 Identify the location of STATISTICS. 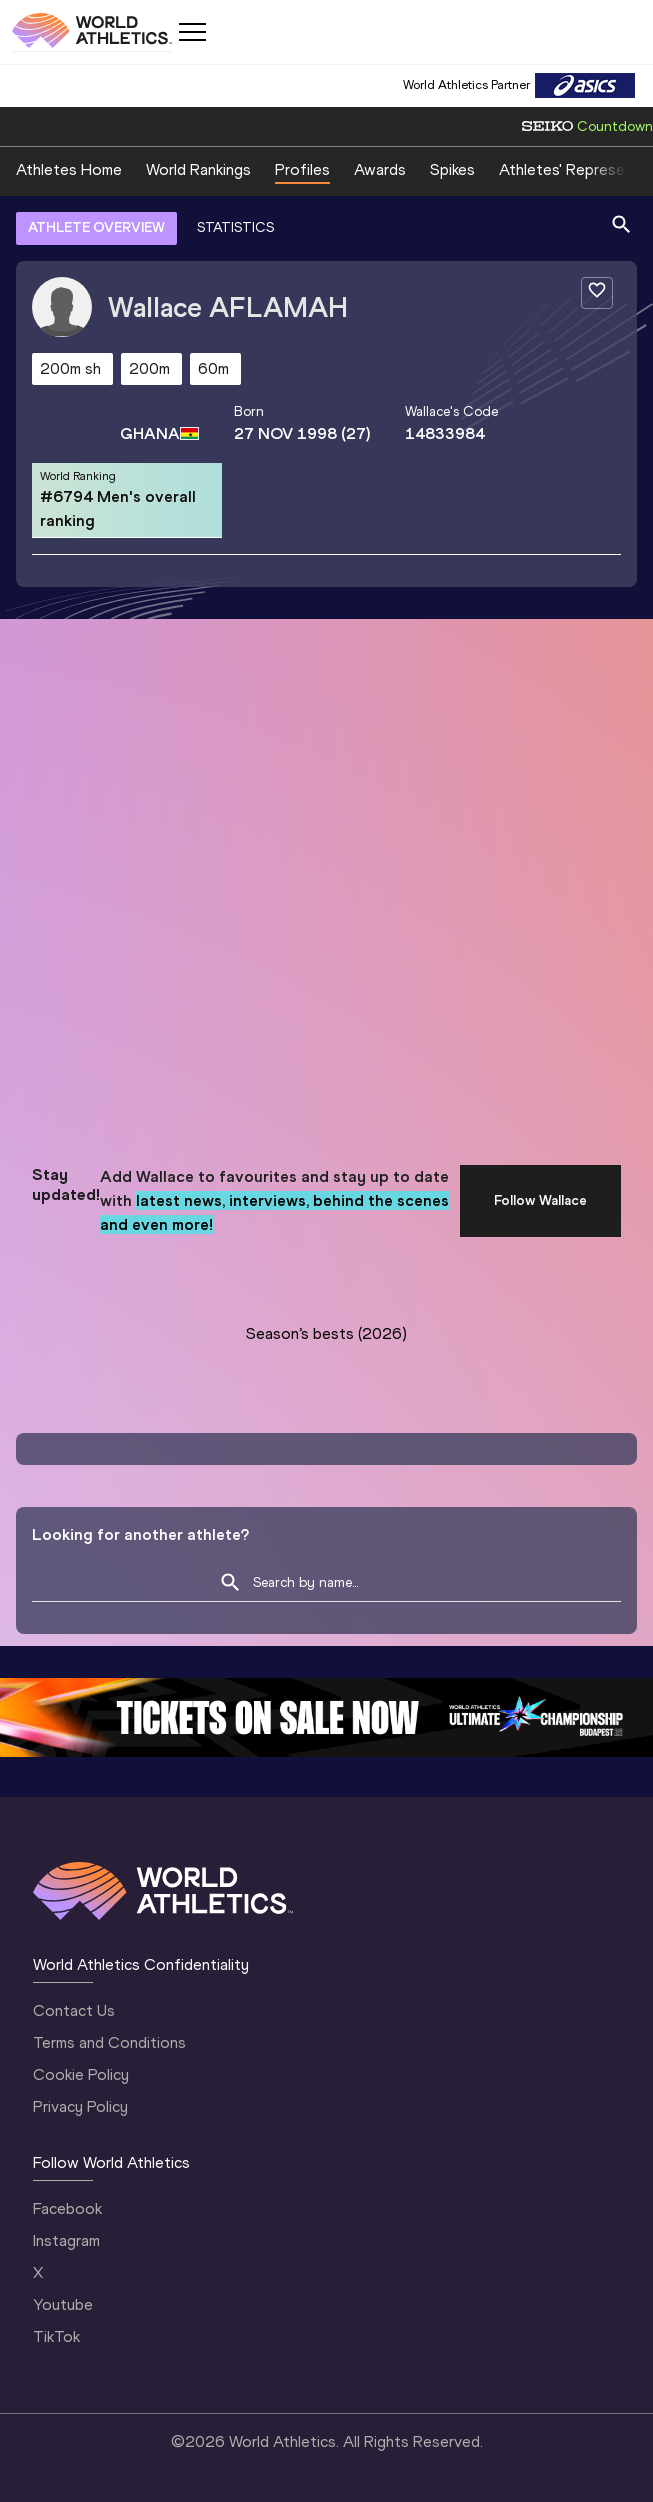
(235, 227).